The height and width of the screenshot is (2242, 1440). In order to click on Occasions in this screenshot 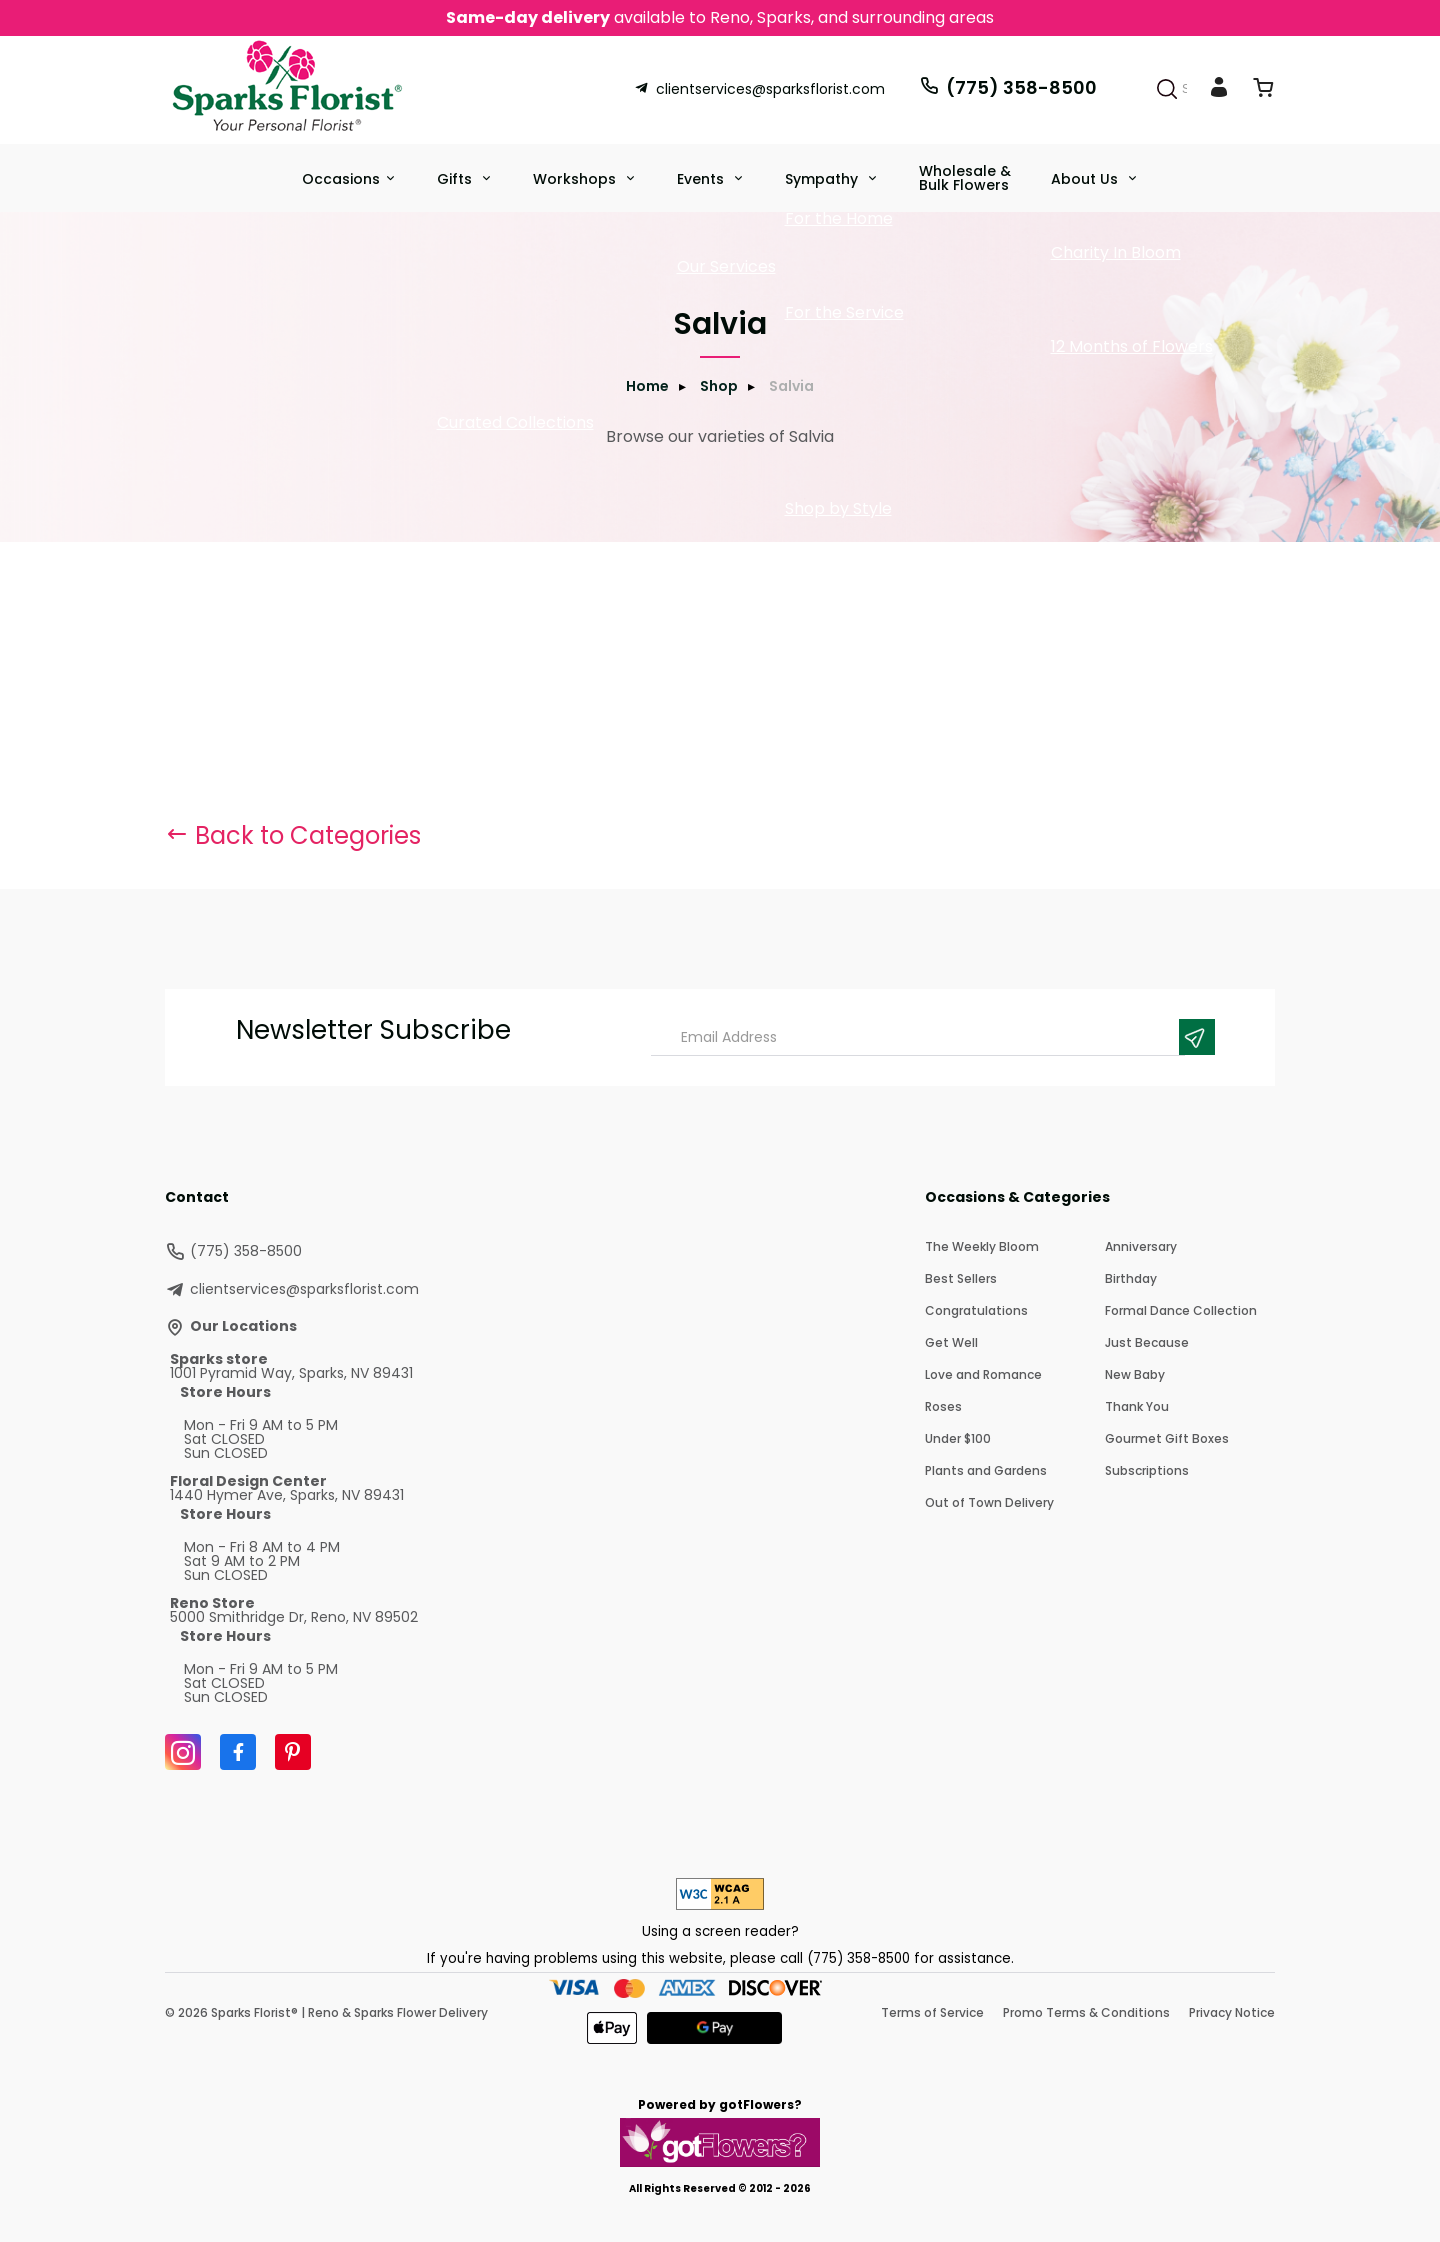, I will do `click(341, 179)`.